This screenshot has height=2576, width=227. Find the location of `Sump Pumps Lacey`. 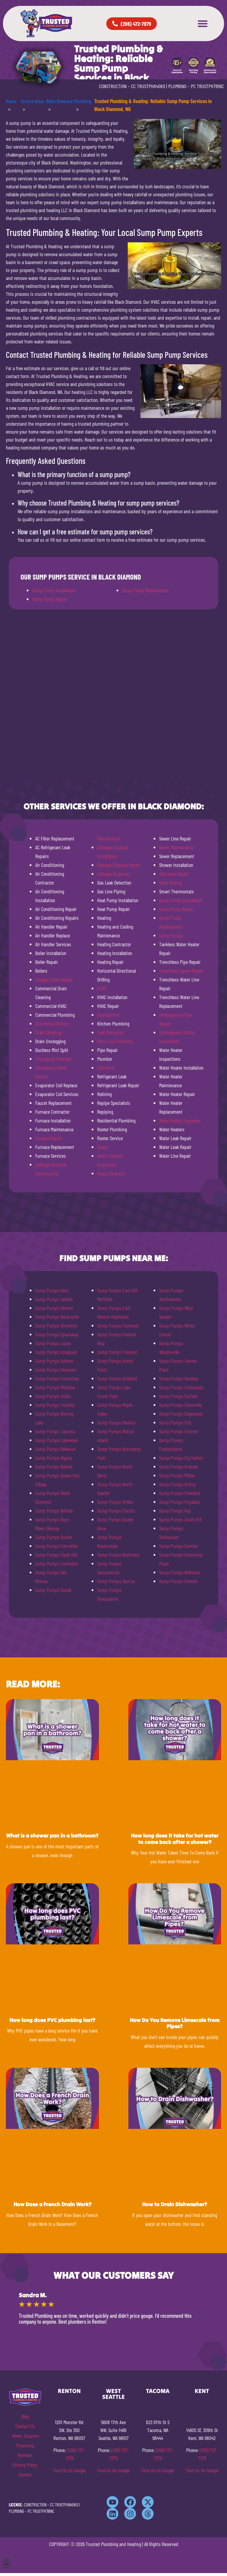

Sump Pumps Lacey is located at coordinates (53, 1343).